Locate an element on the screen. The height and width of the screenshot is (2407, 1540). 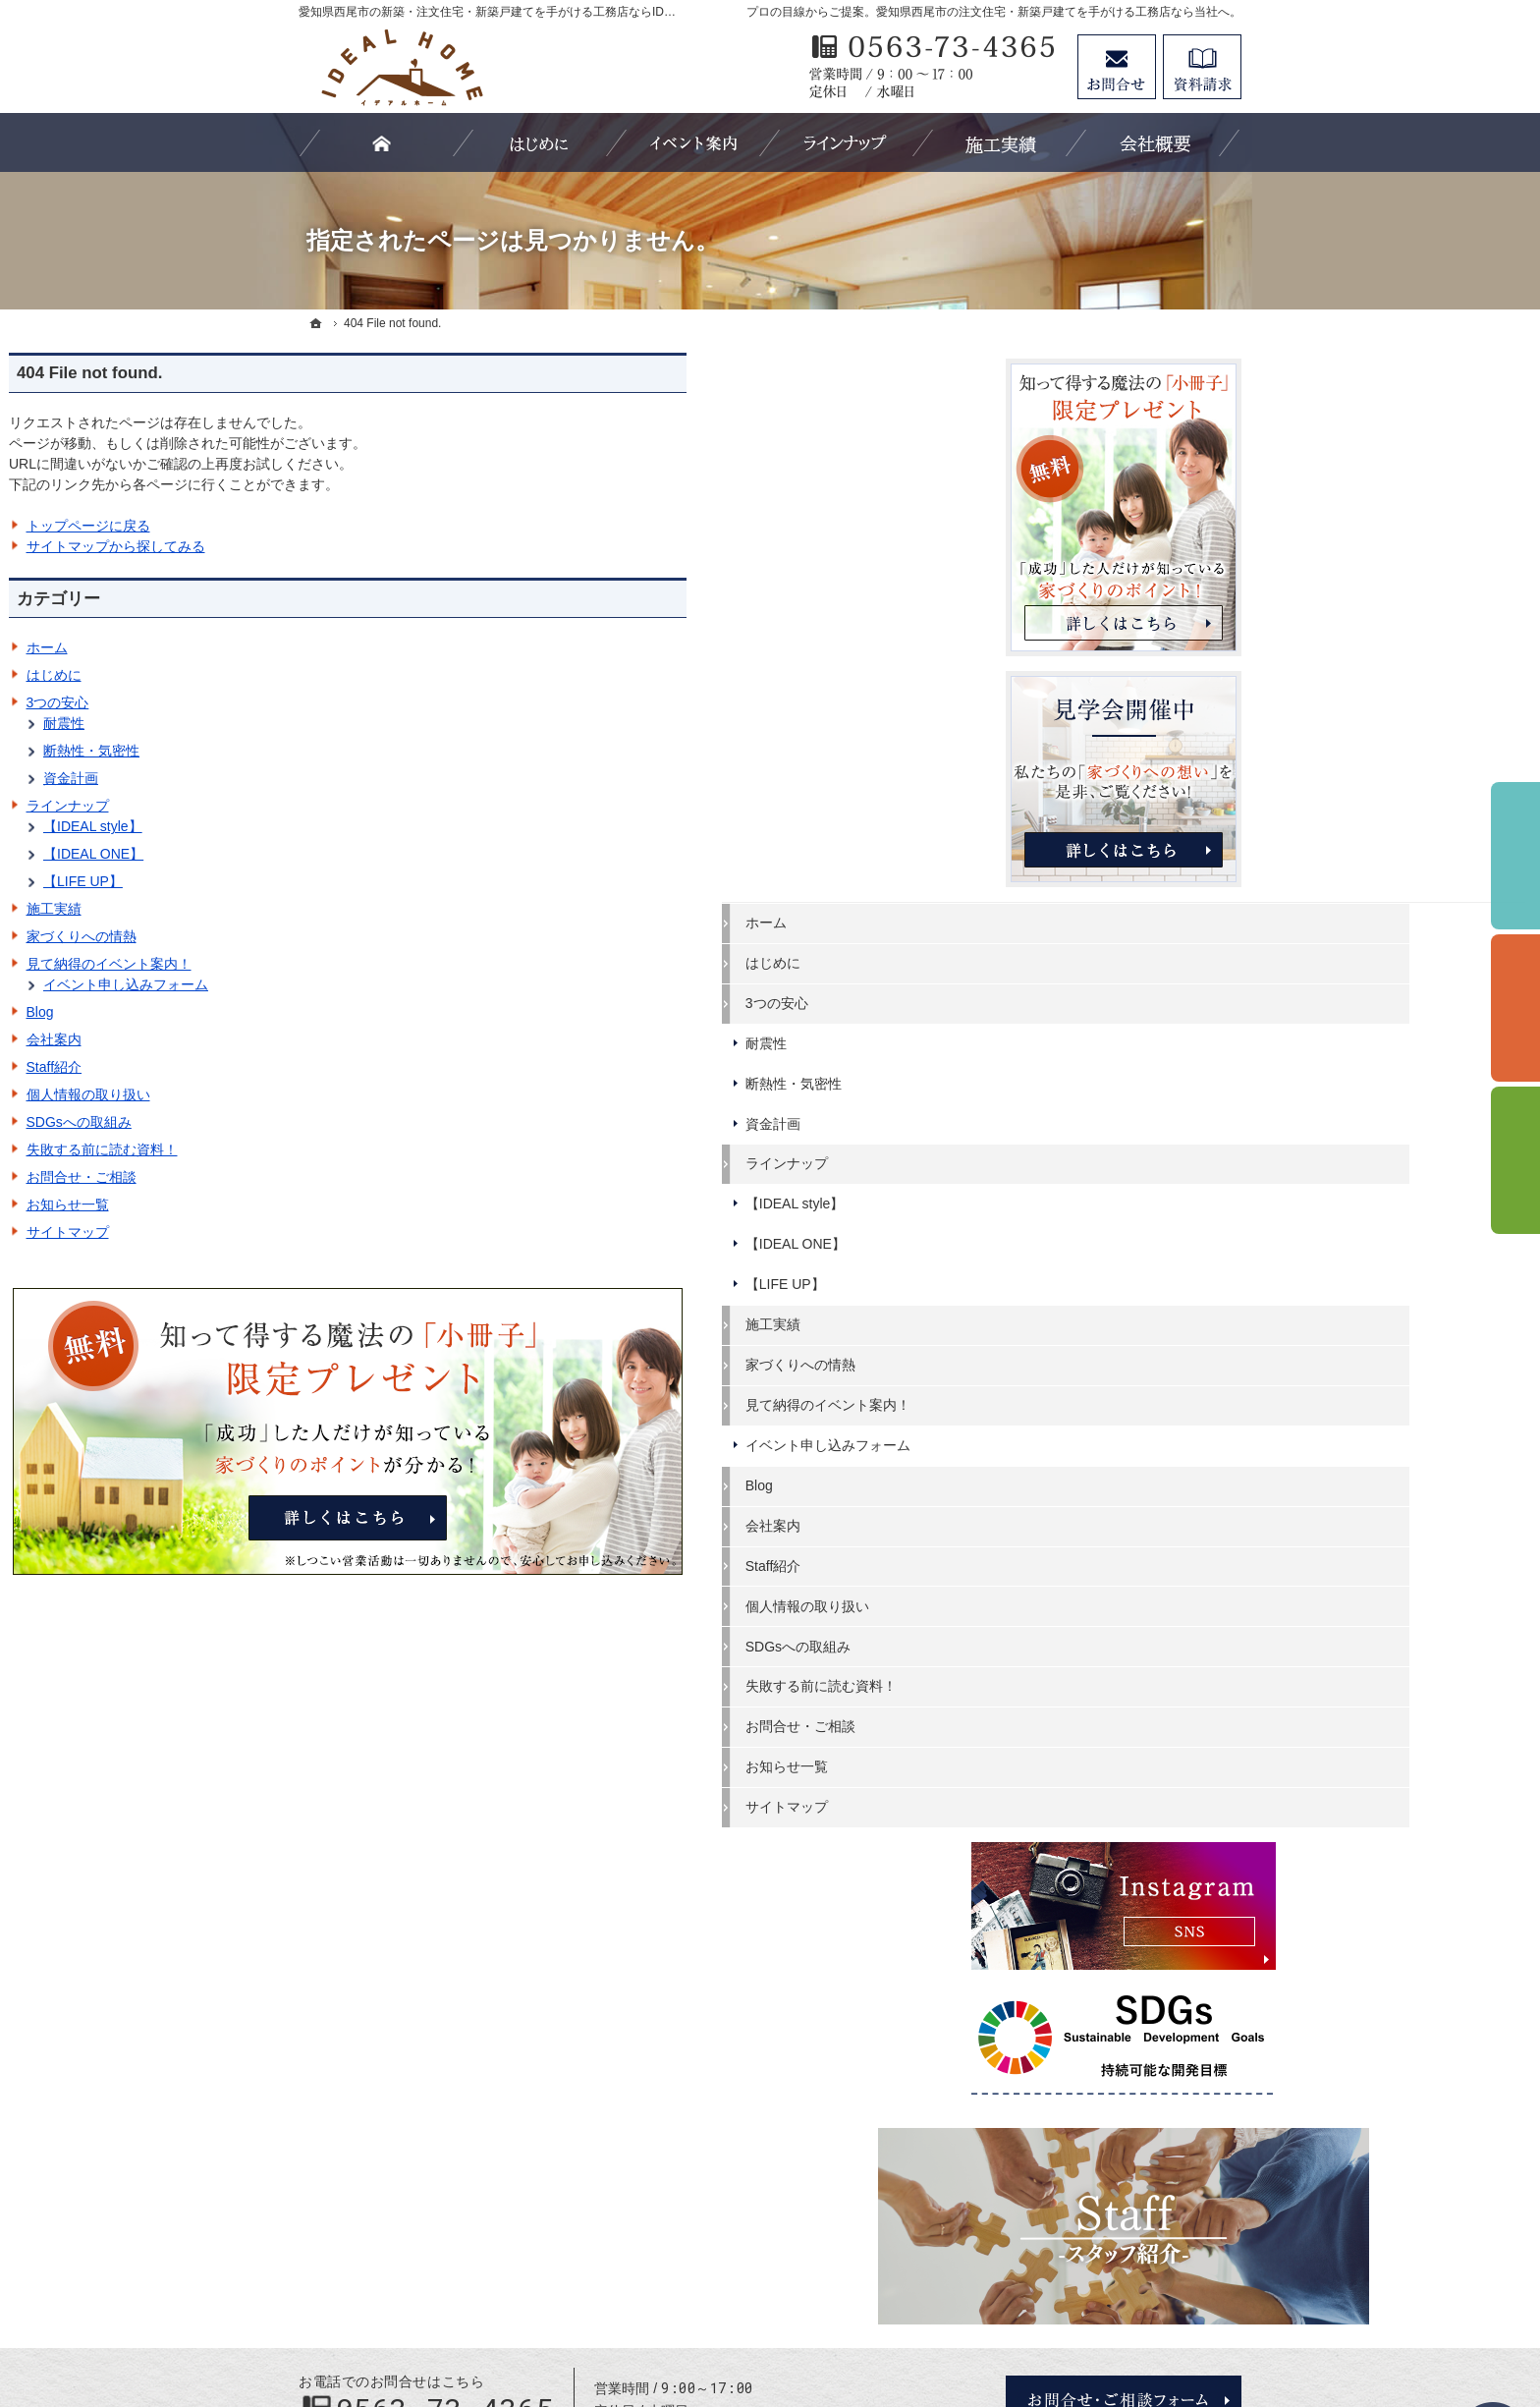
イベント申し込みフォーム is located at coordinates (415, 984).